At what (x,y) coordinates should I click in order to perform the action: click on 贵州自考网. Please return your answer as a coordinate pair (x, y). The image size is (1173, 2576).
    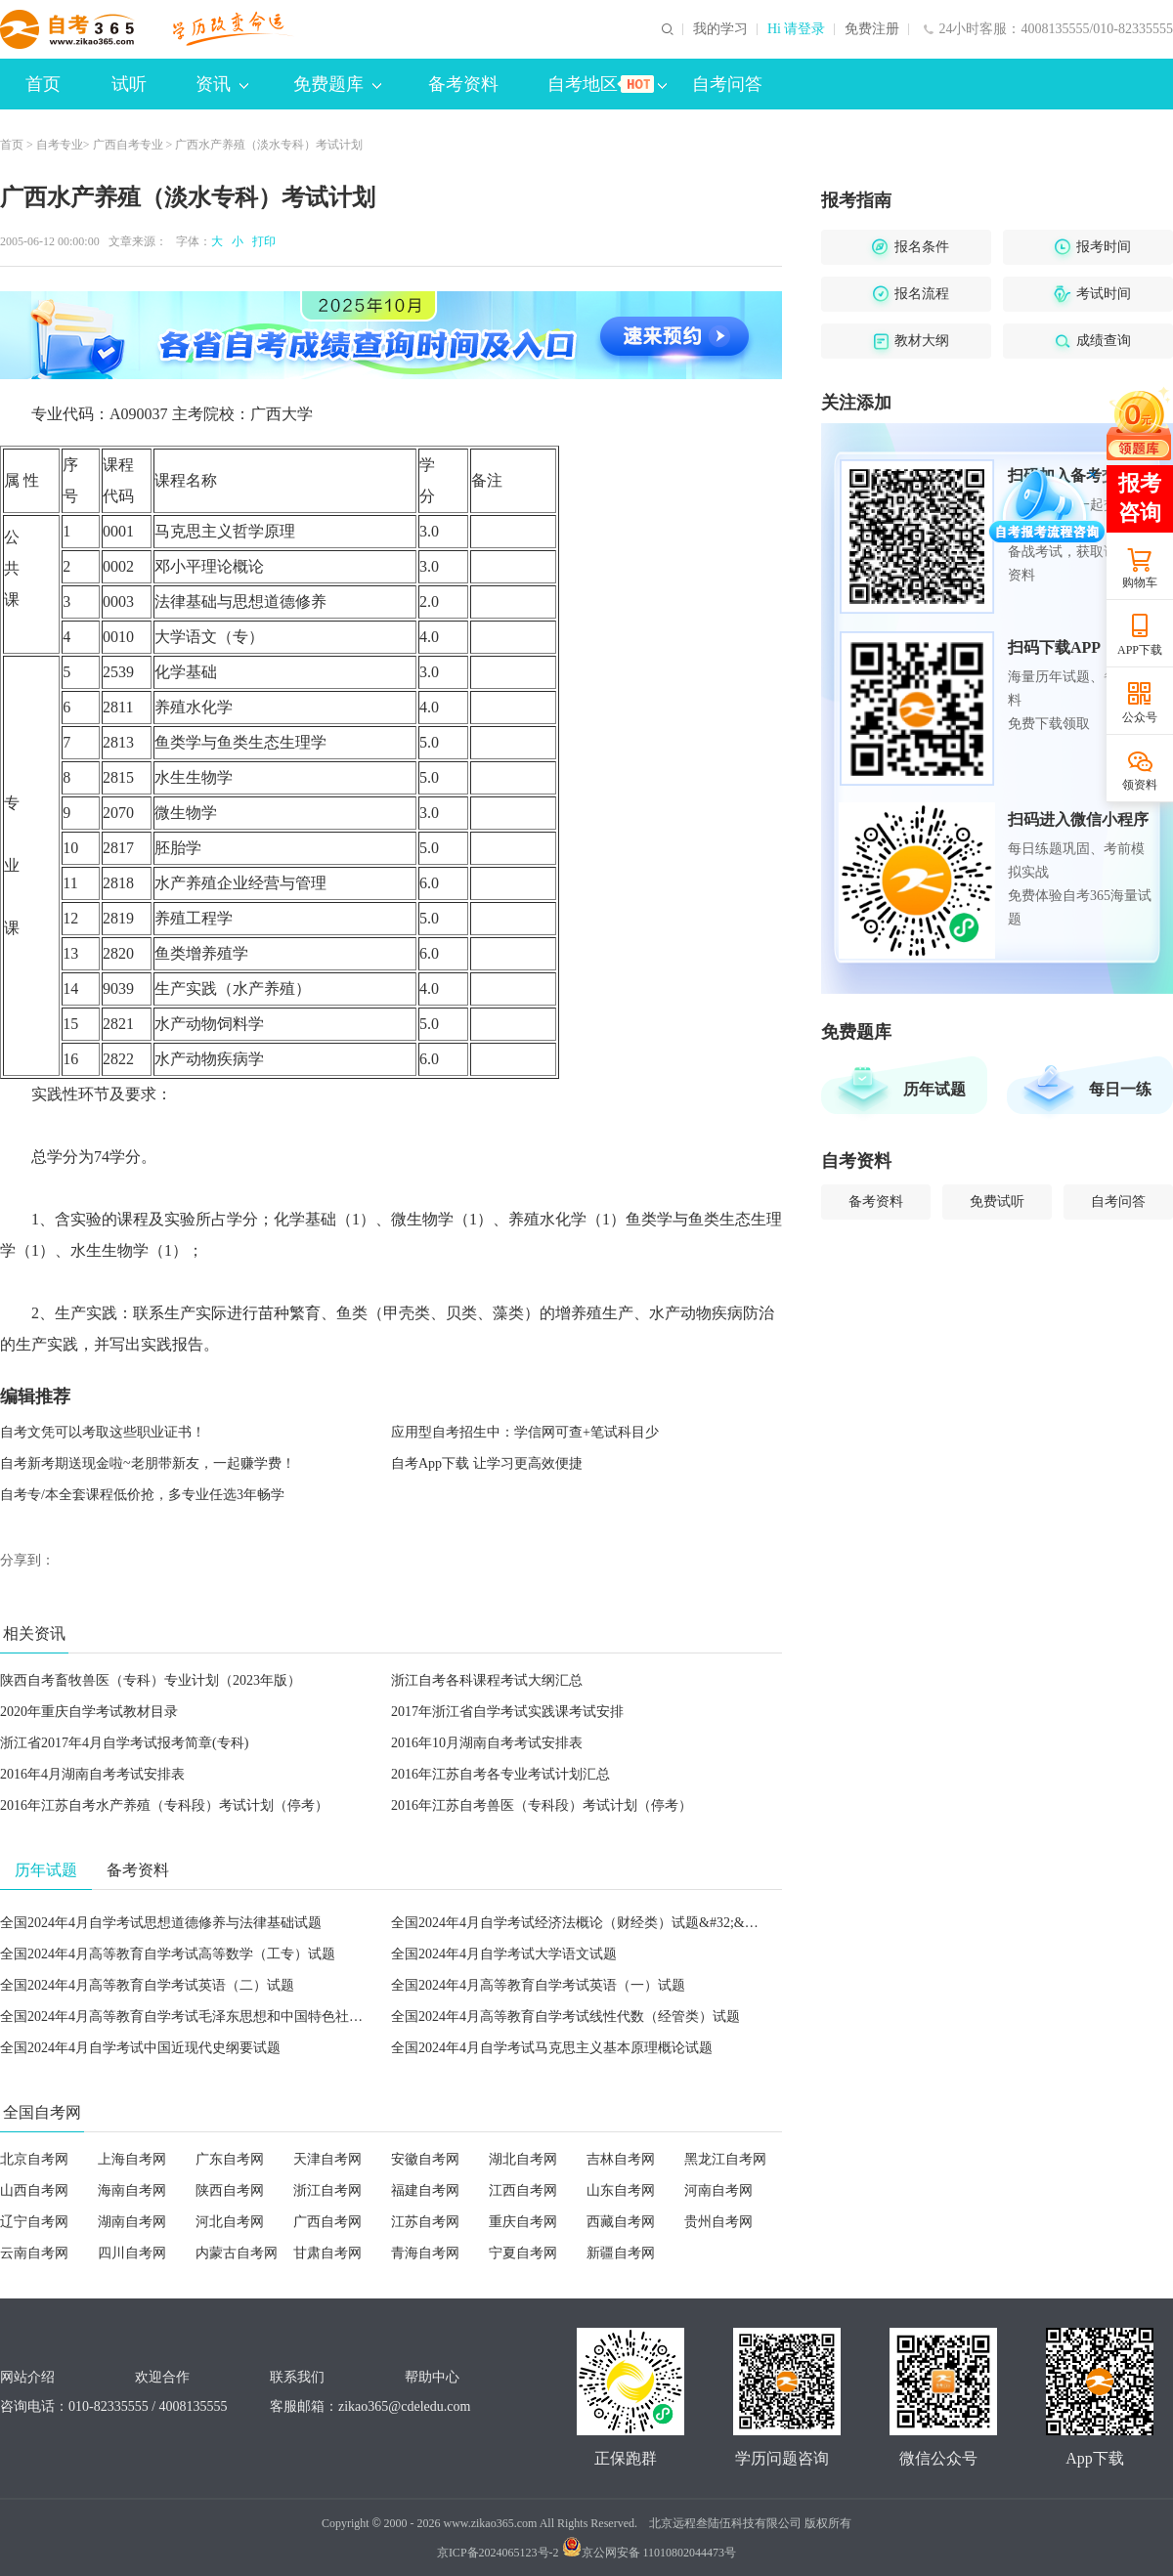
    Looking at the image, I should click on (718, 2221).